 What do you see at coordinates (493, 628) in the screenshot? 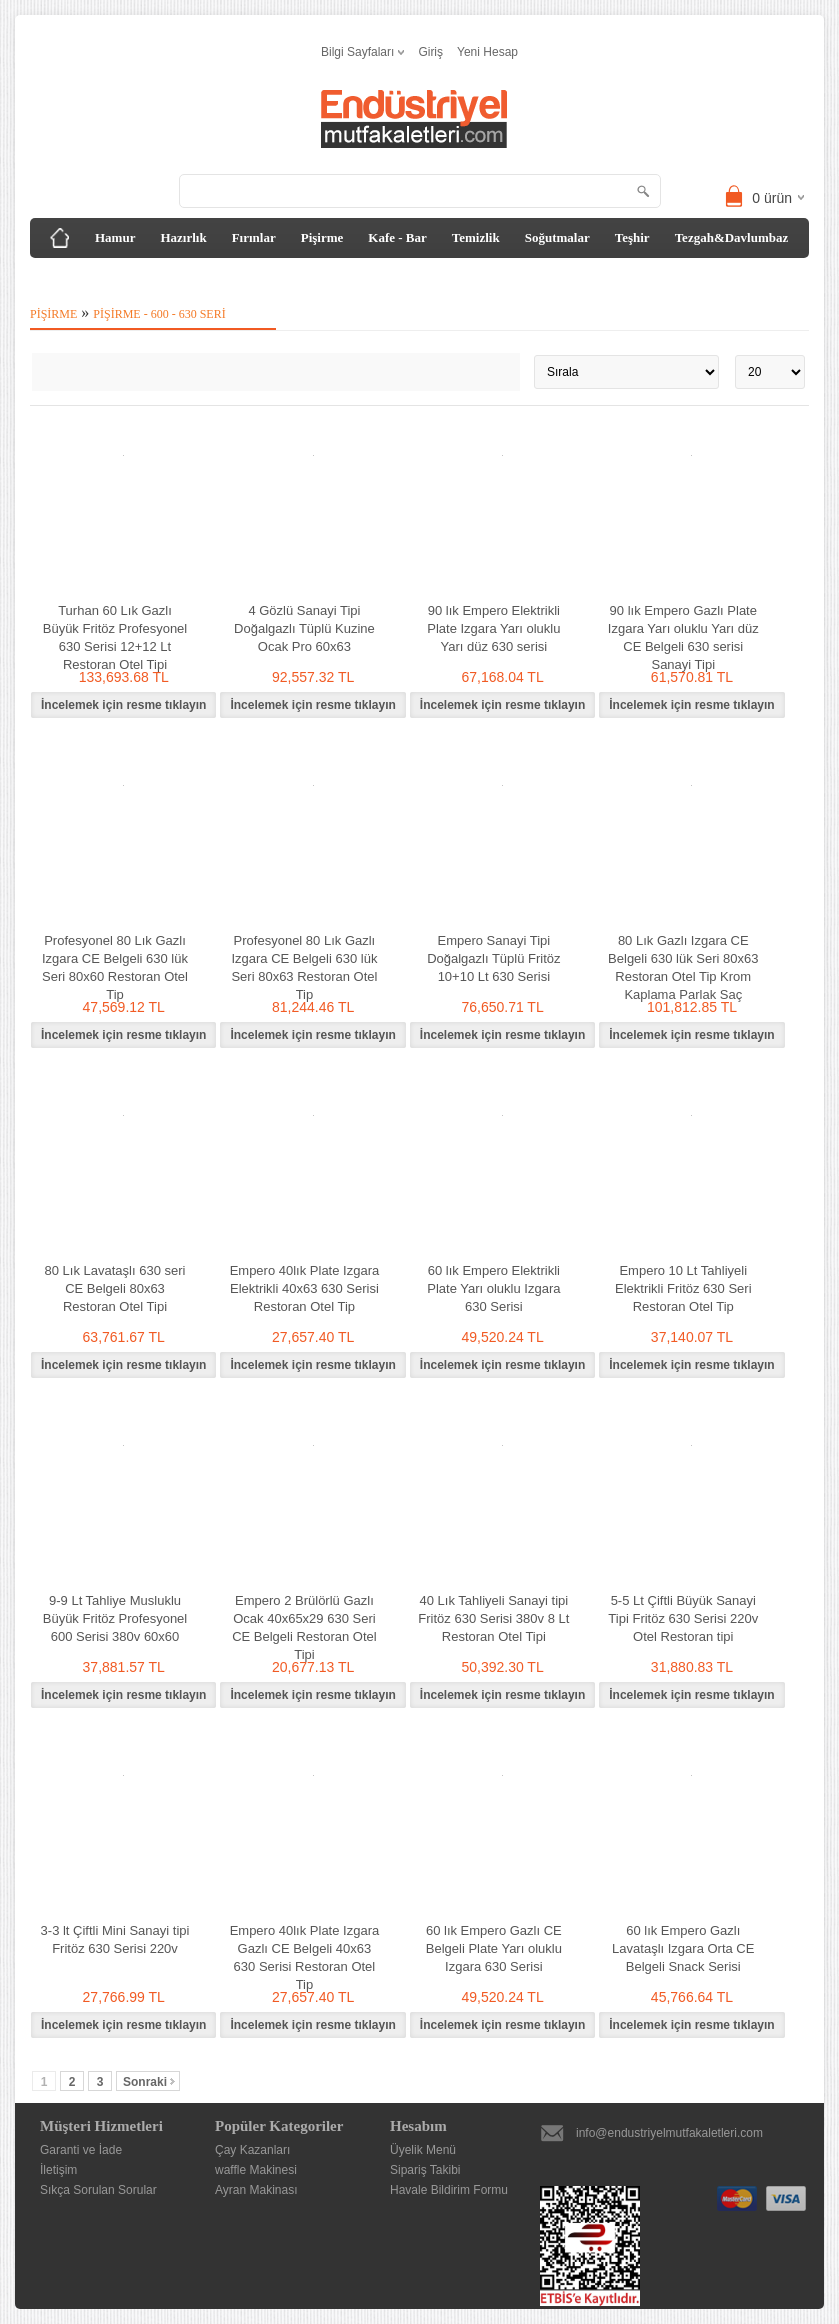
I see `90 lık Empero Elektrikli Plate Izgara Yarı oluklu Yarı düz 630 serisi` at bounding box center [493, 628].